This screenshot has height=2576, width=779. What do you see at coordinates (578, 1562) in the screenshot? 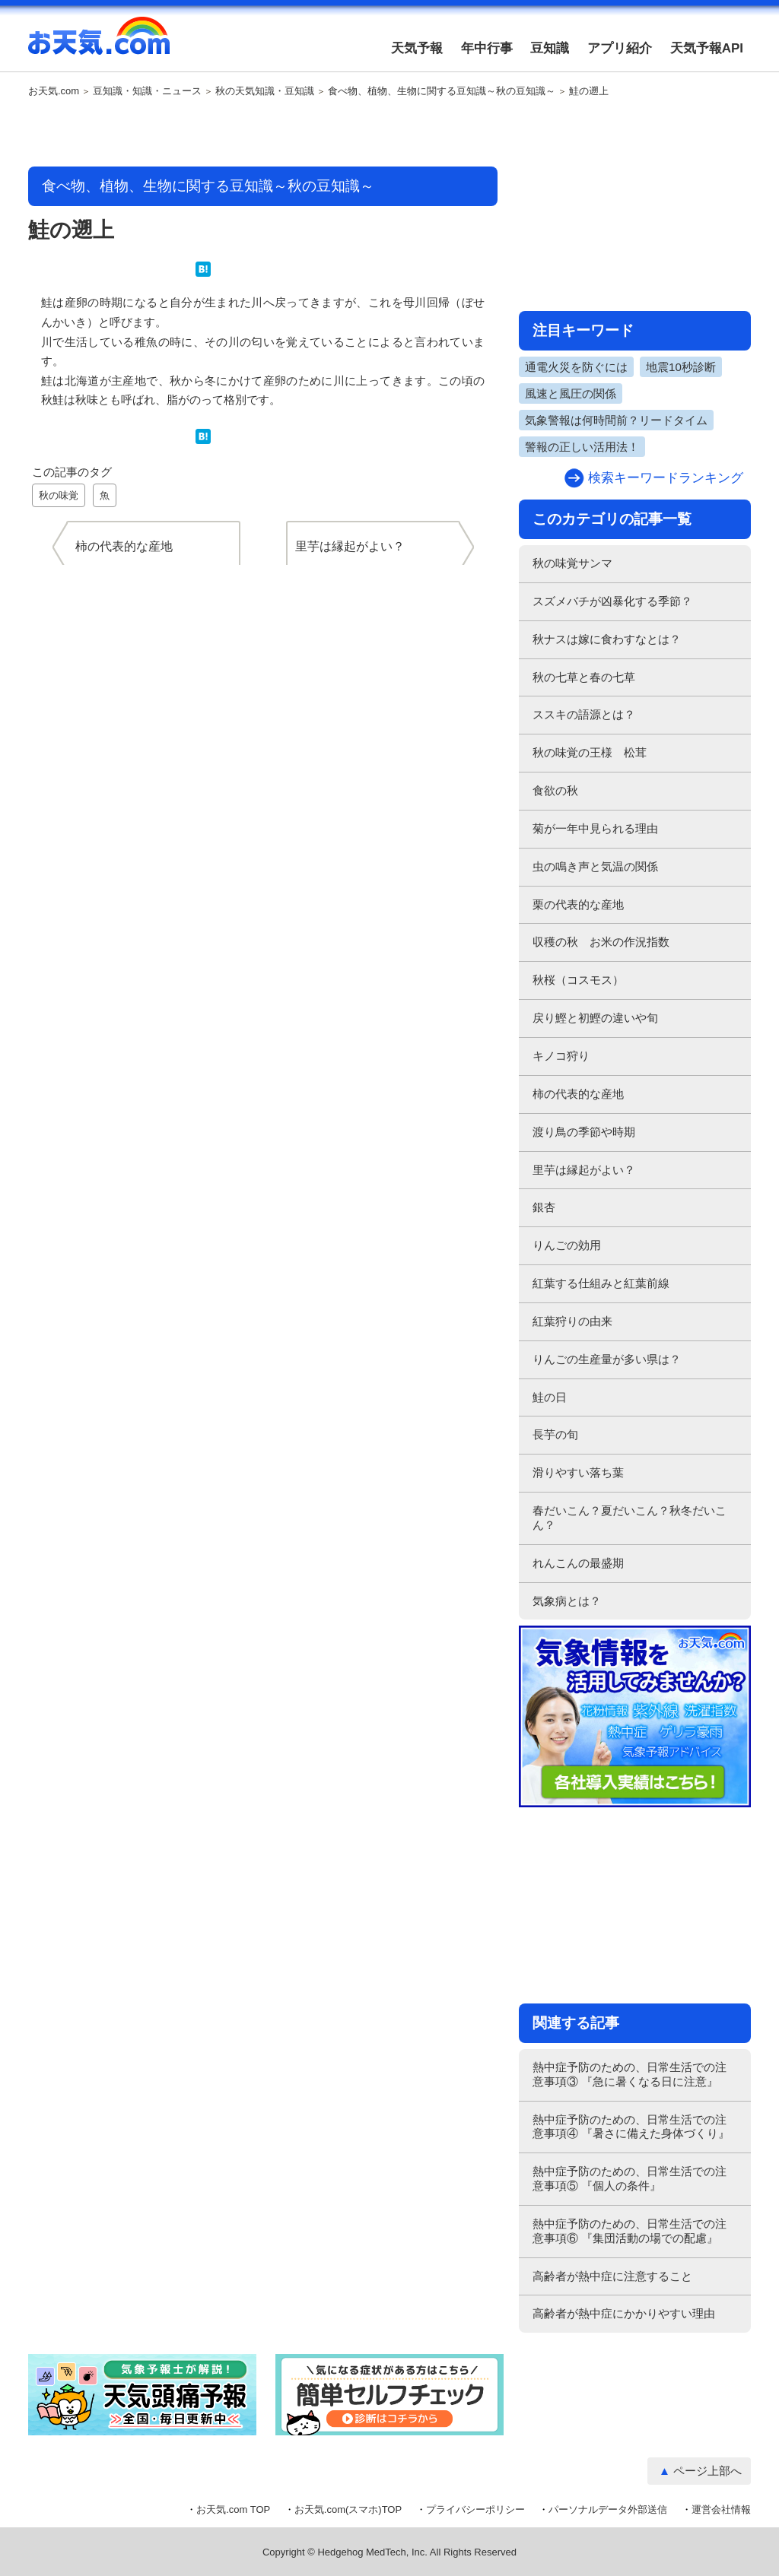
I see `れんこんの最盛期` at bounding box center [578, 1562].